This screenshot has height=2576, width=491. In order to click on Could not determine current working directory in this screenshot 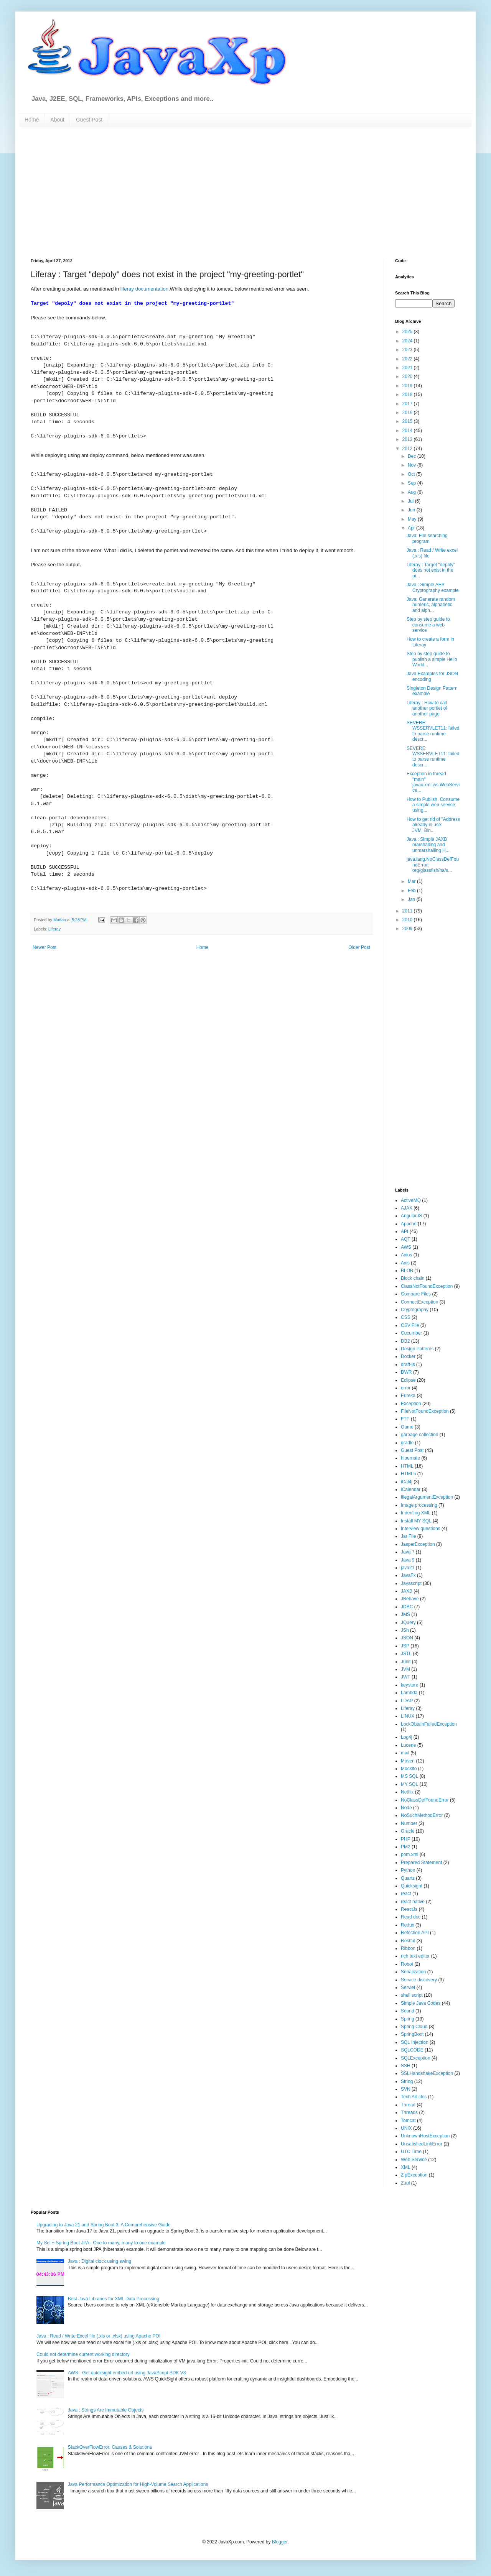, I will do `click(83, 2354)`.